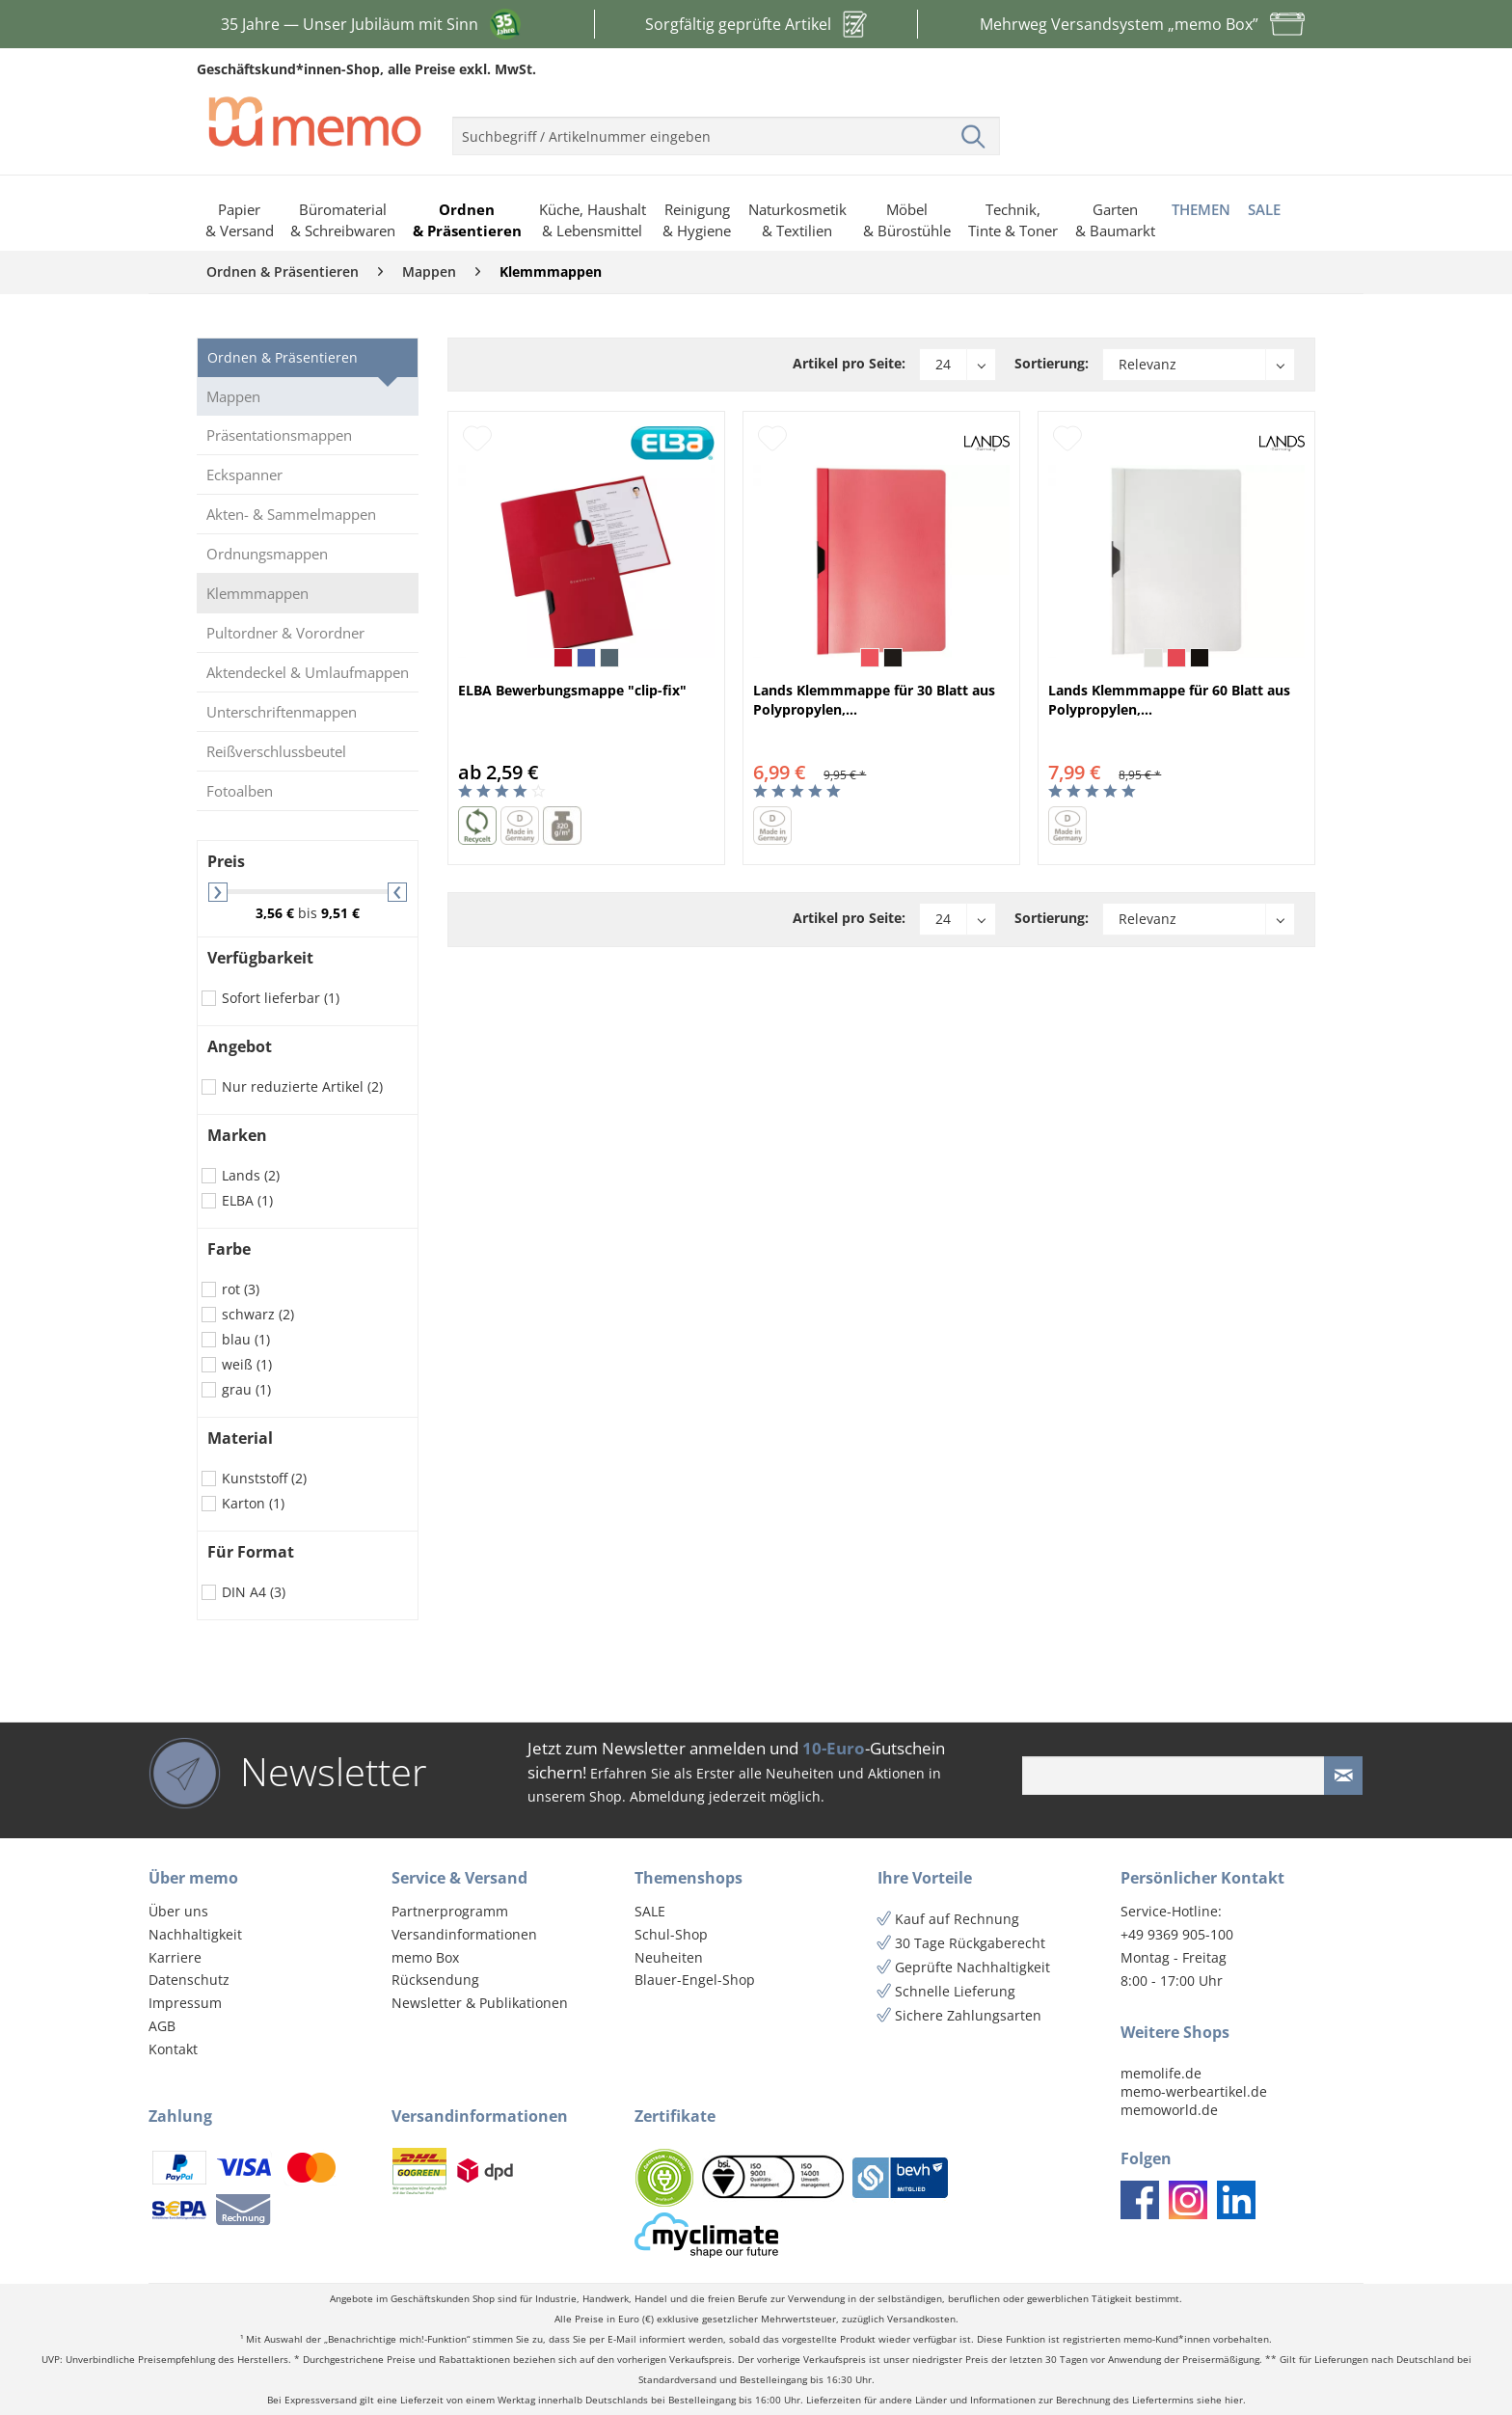 This screenshot has height=2415, width=1512. I want to click on memolife.de, so click(1161, 2073).